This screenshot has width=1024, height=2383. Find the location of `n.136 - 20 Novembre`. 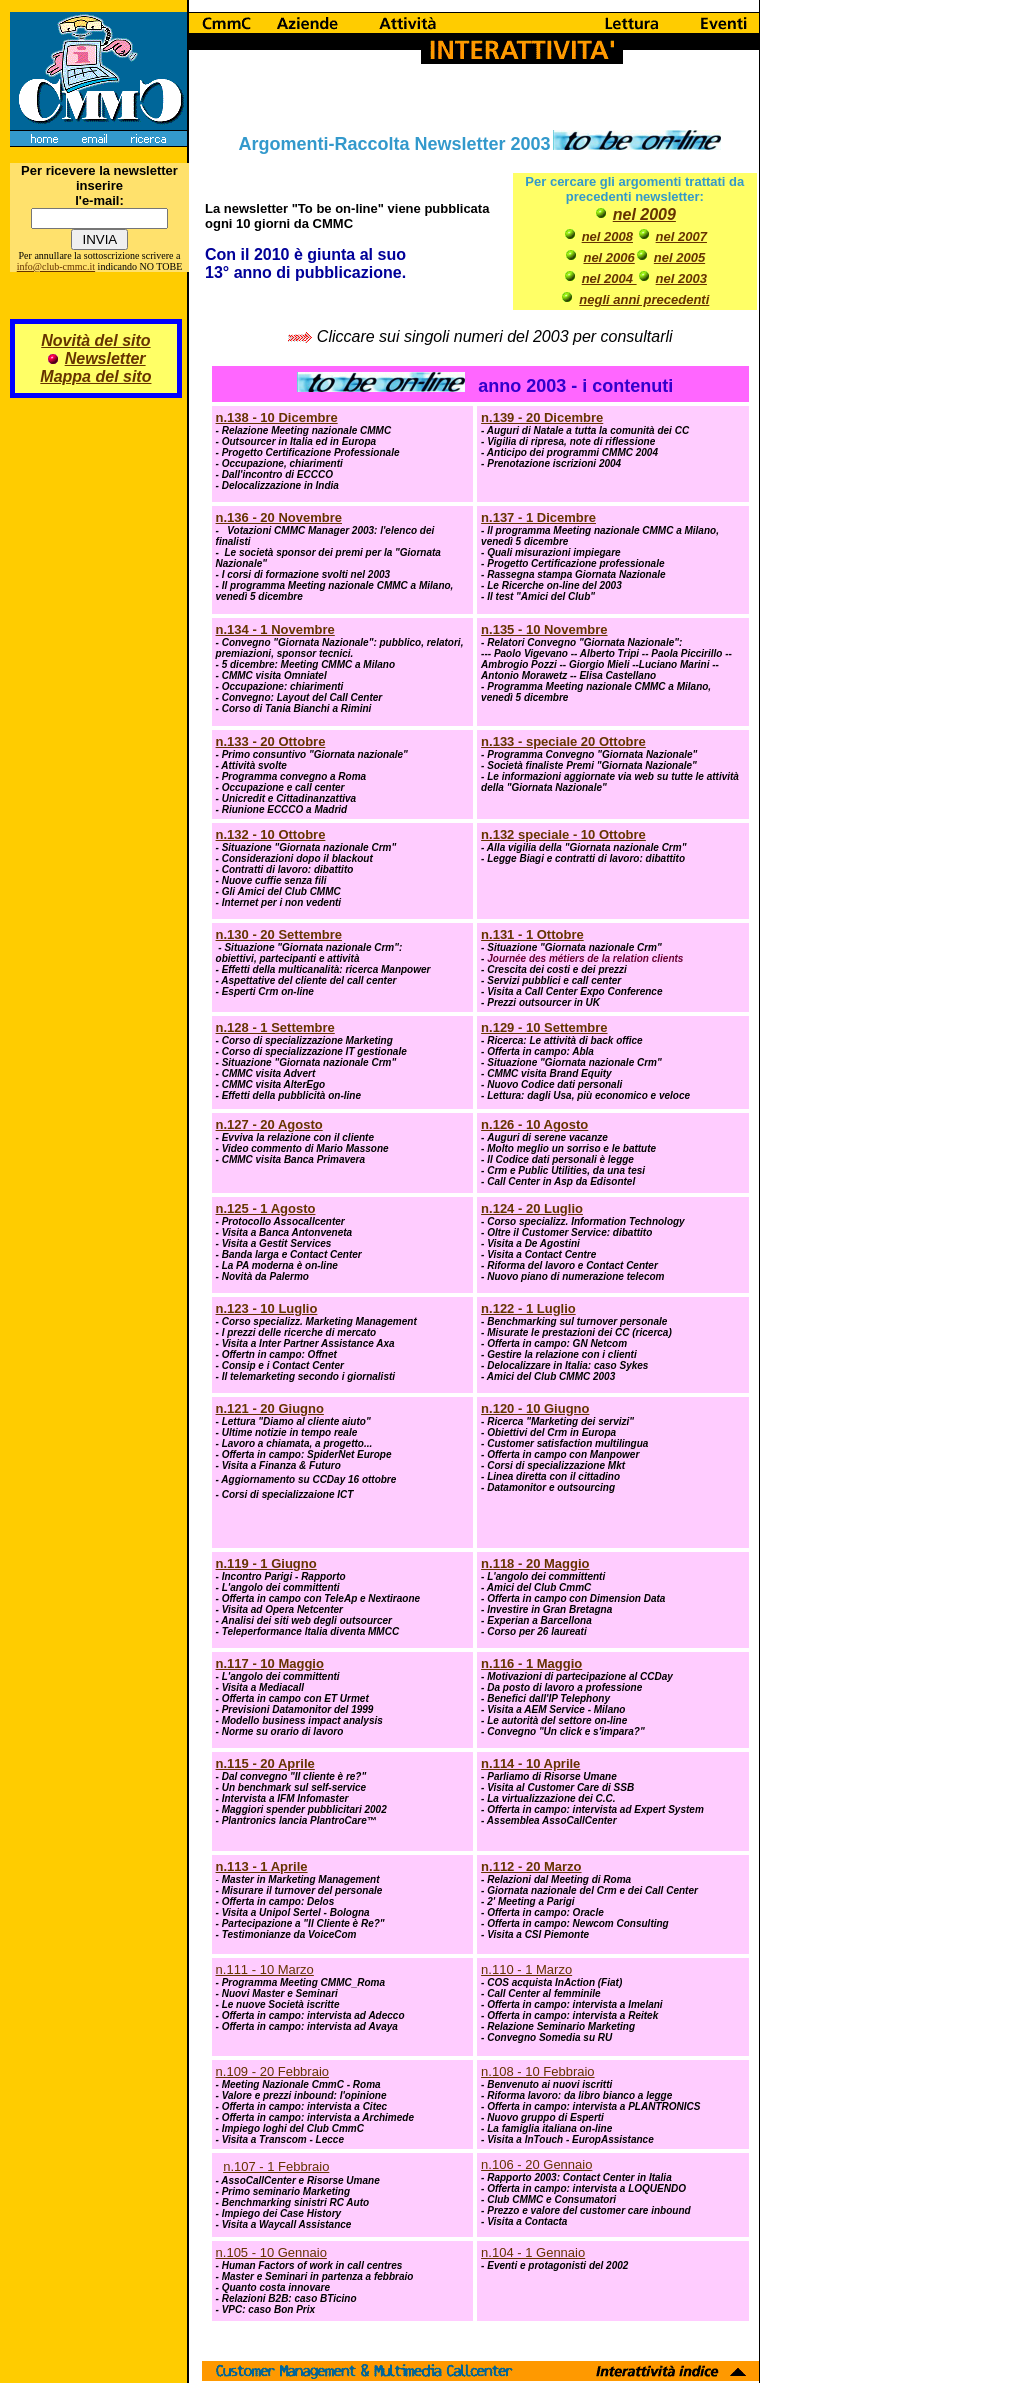

n.136 - 20 Novembre is located at coordinates (279, 517).